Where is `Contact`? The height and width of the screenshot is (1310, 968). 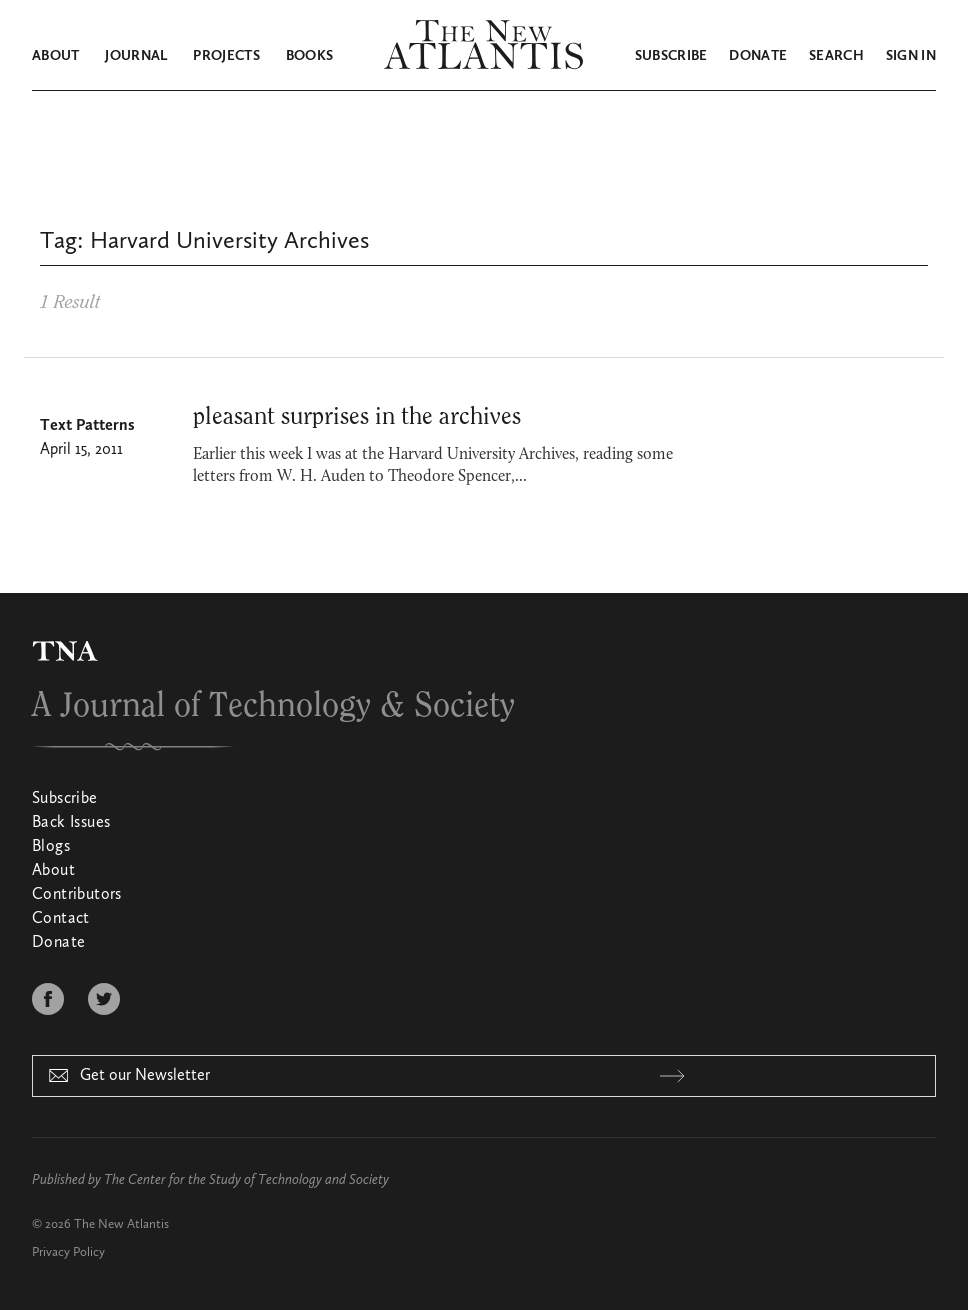 Contact is located at coordinates (61, 919).